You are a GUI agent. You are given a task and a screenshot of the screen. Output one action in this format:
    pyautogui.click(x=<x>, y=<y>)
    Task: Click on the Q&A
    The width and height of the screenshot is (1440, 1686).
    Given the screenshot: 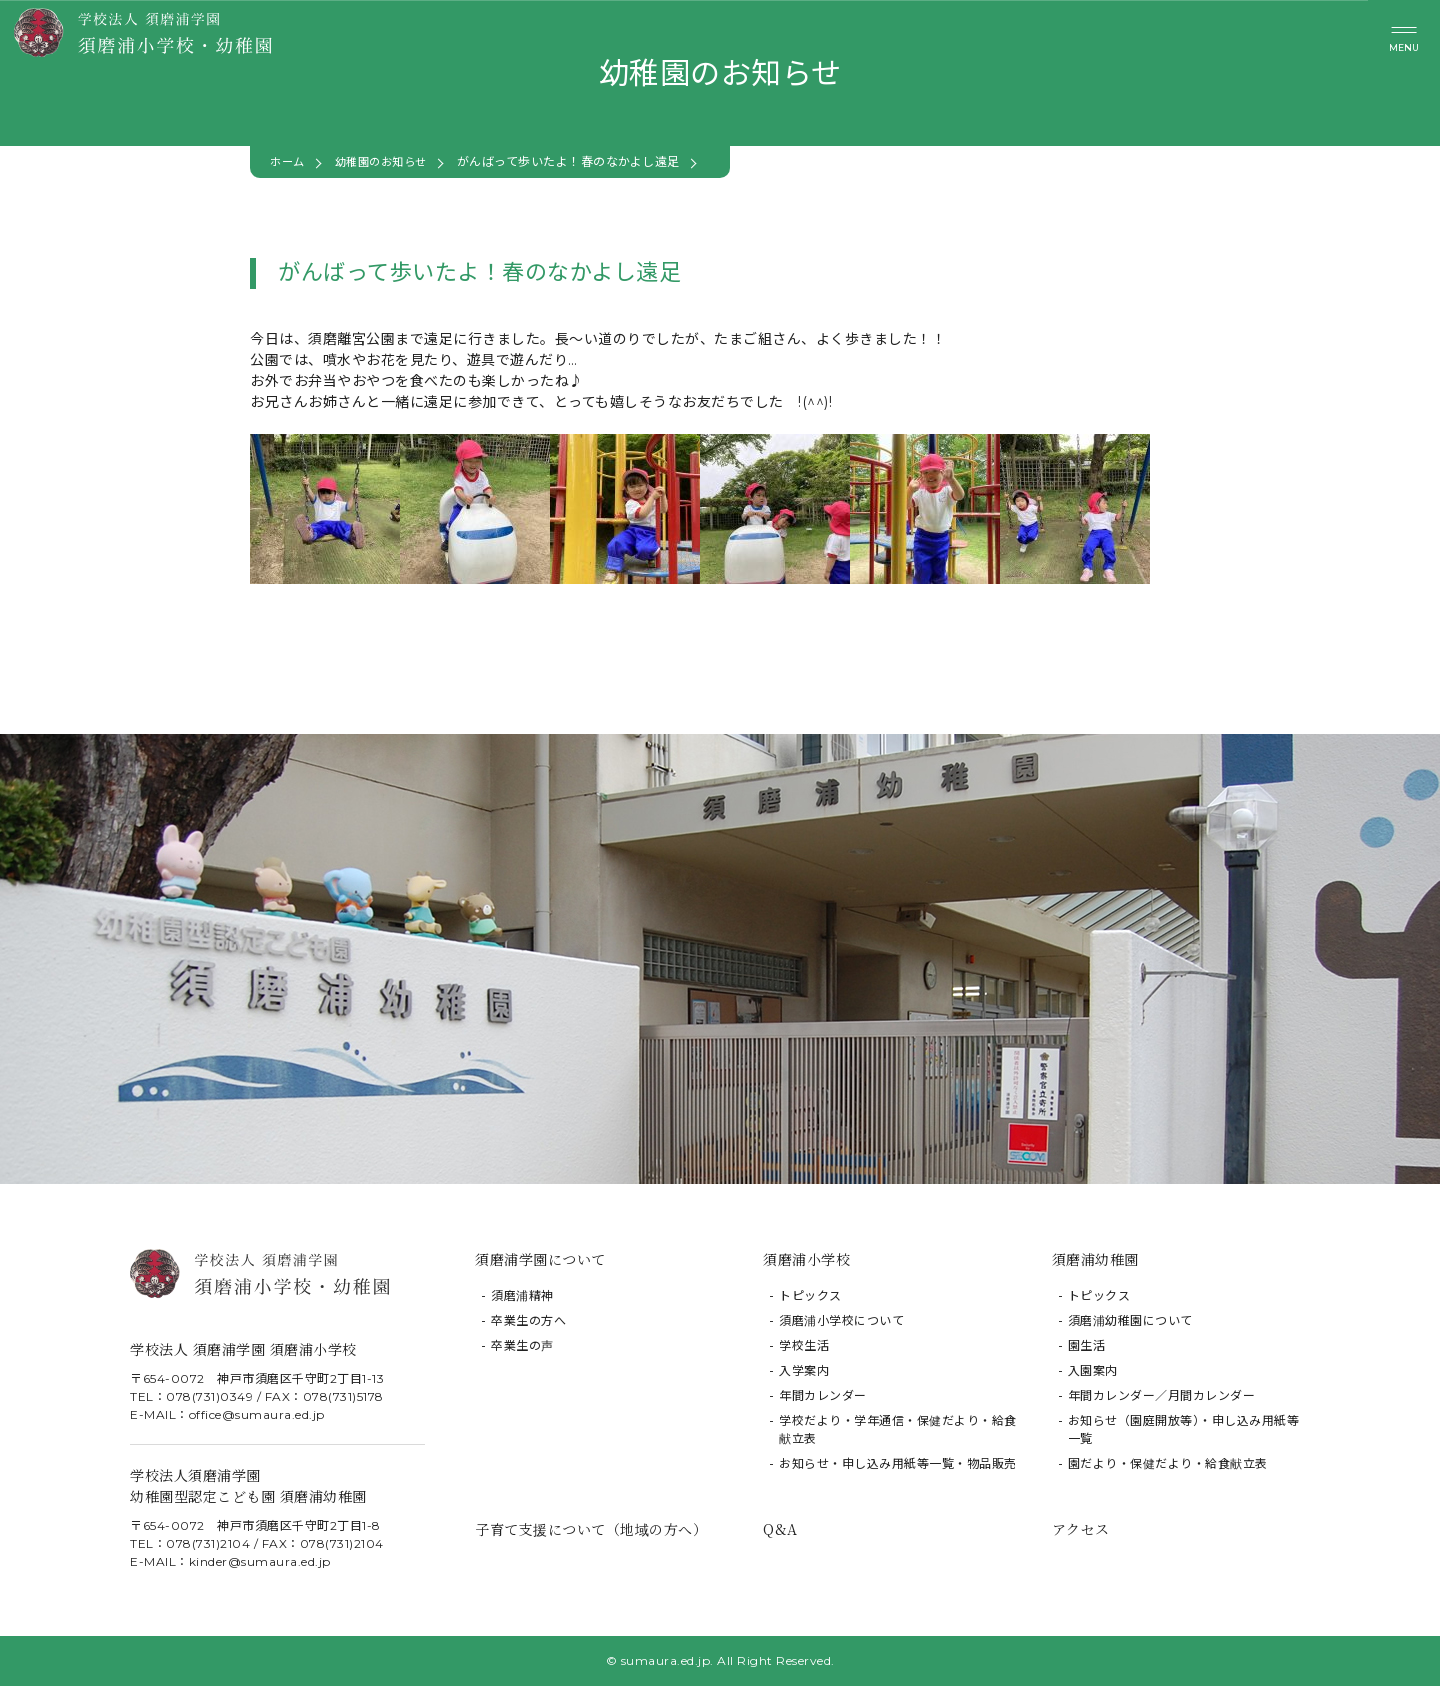 What is the action you would take?
    pyautogui.click(x=780, y=1529)
    